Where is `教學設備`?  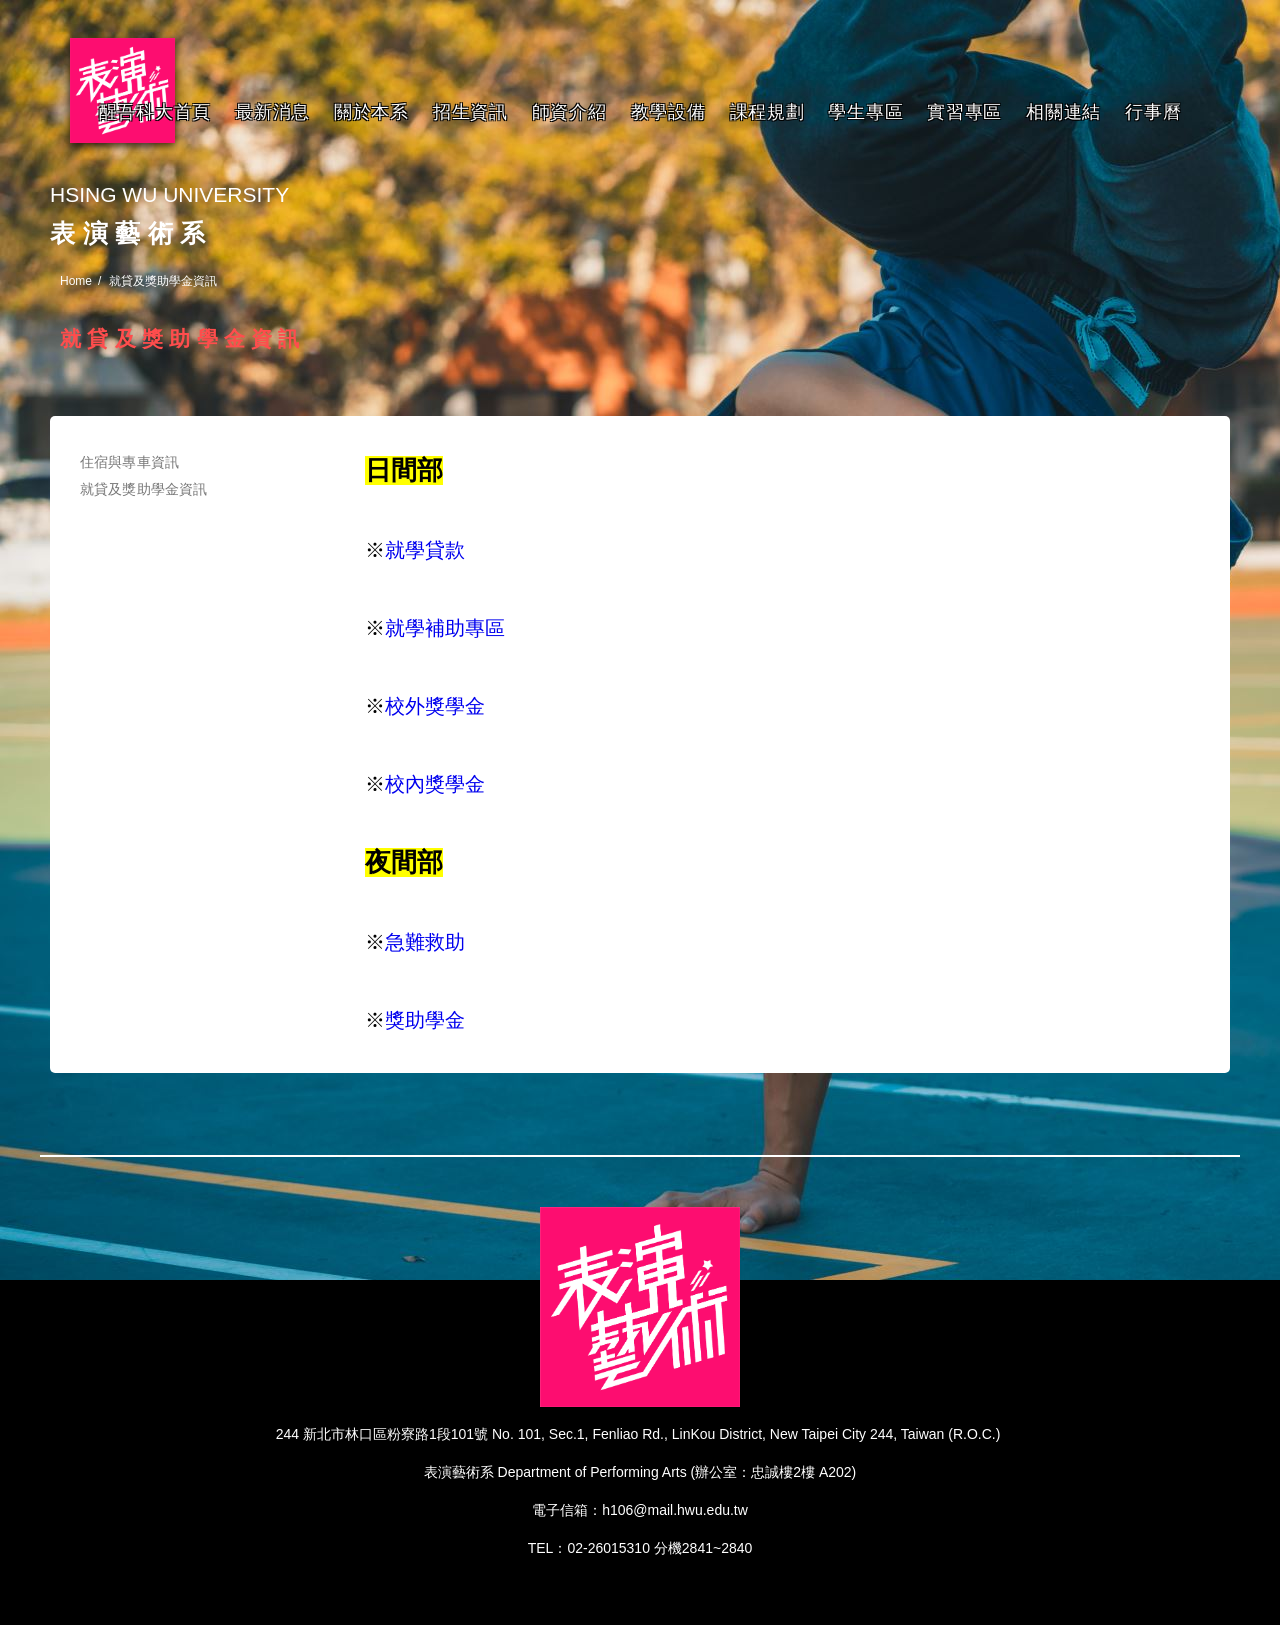 教學設備 is located at coordinates (668, 112).